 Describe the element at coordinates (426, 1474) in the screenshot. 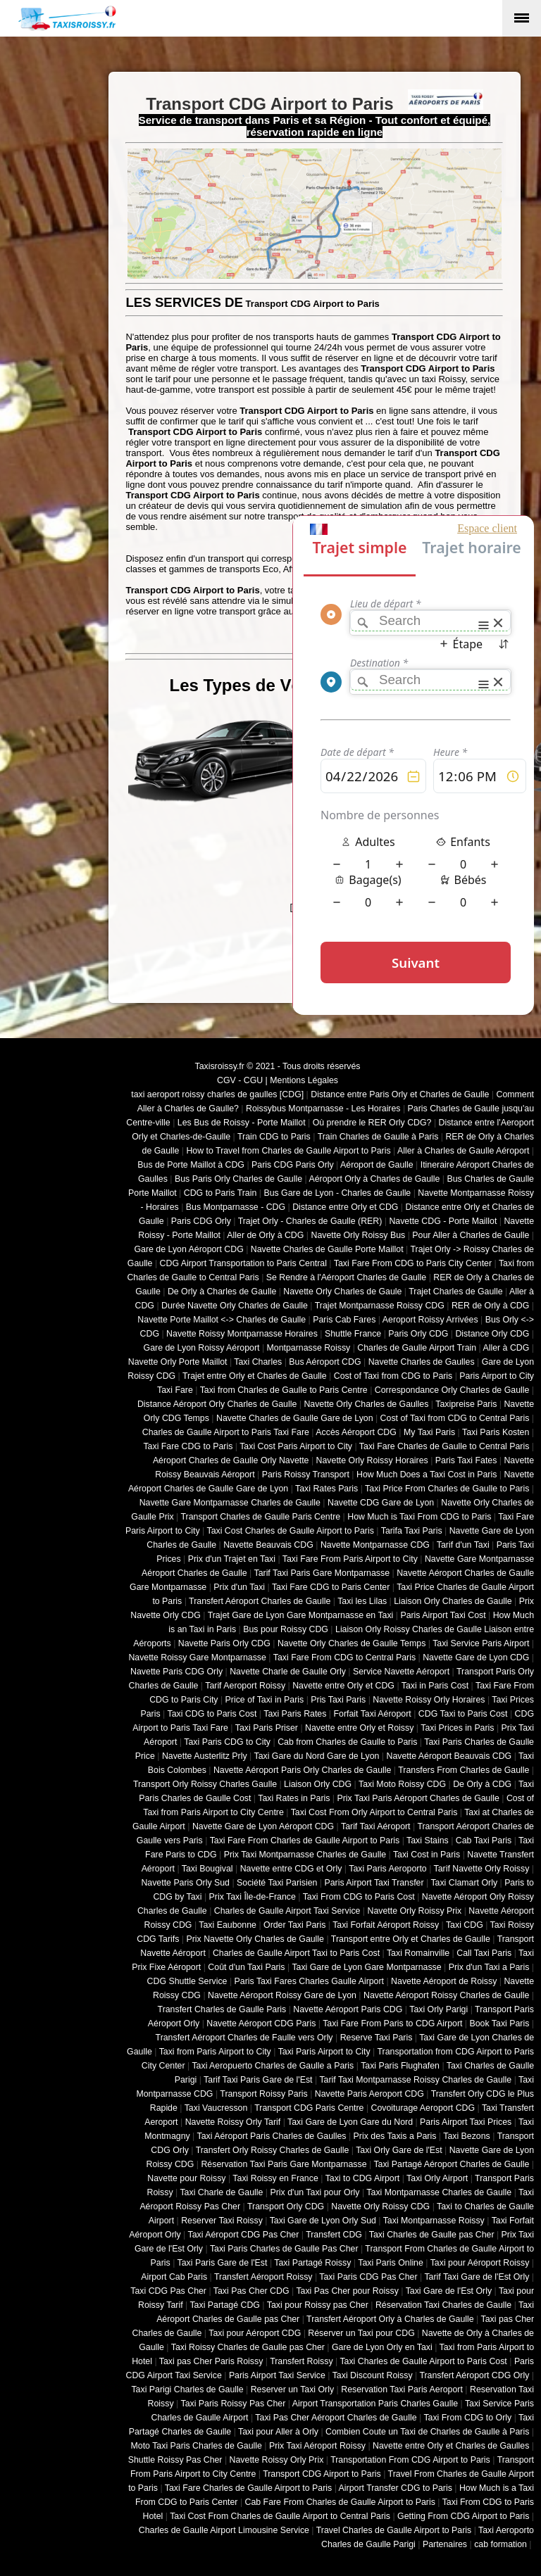

I see `How Much Does a Taxi Cost in Paris` at that location.